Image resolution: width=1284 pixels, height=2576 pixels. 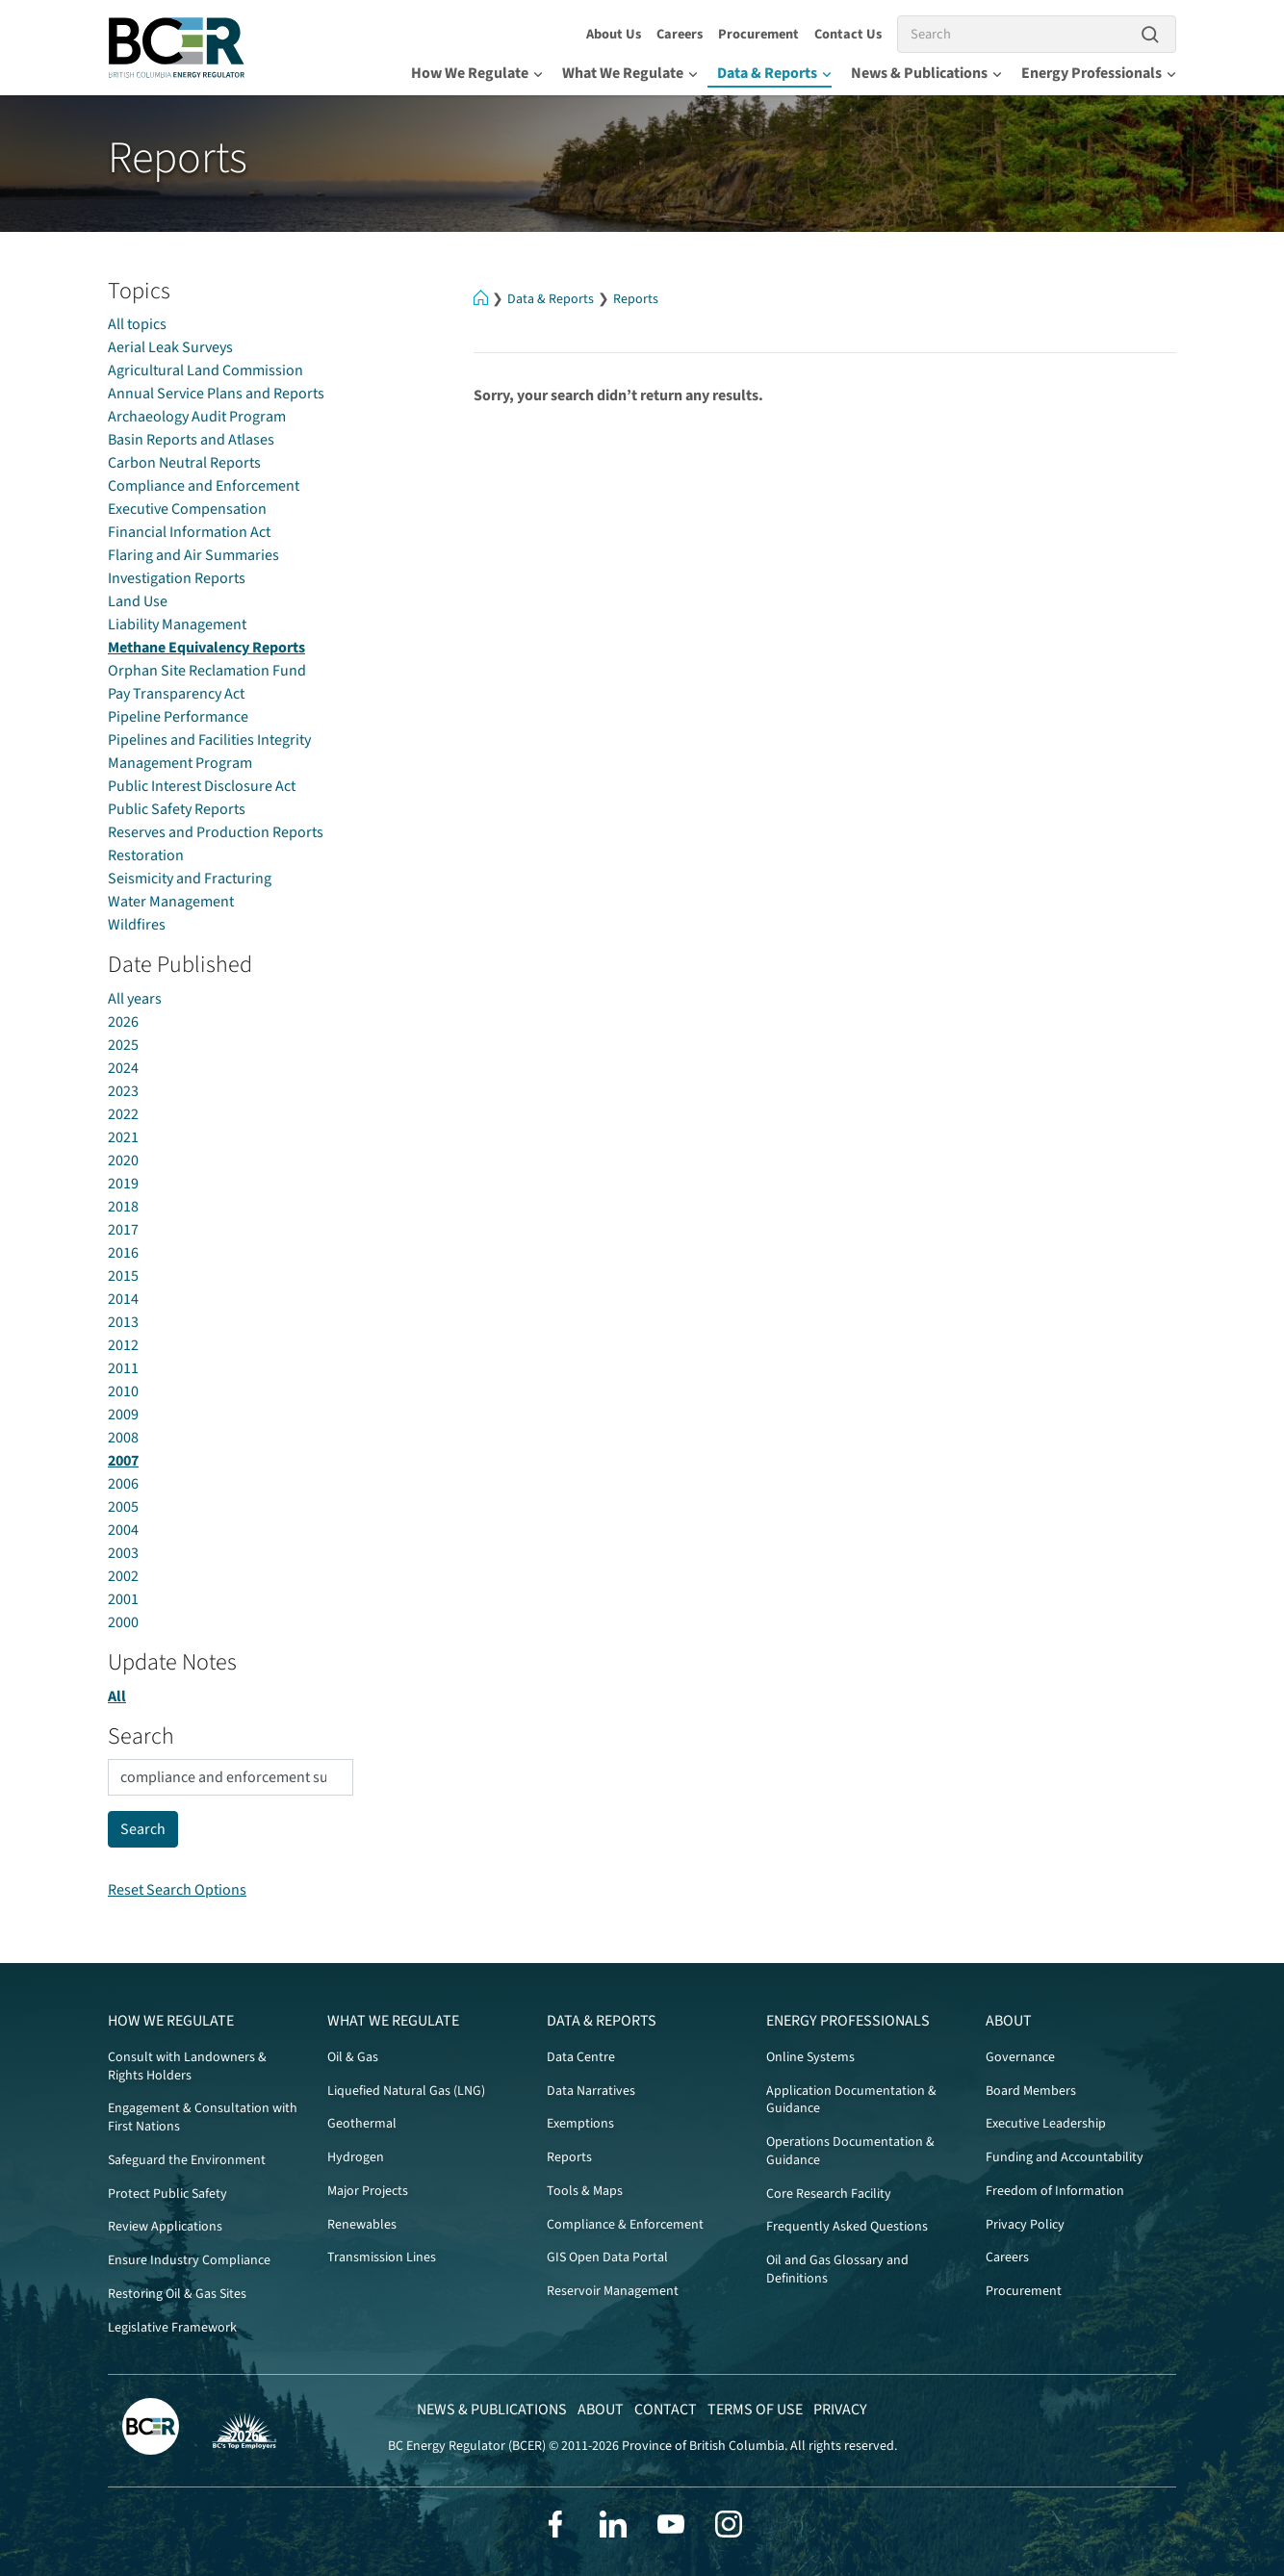 What do you see at coordinates (123, 1391) in the screenshot?
I see `2010` at bounding box center [123, 1391].